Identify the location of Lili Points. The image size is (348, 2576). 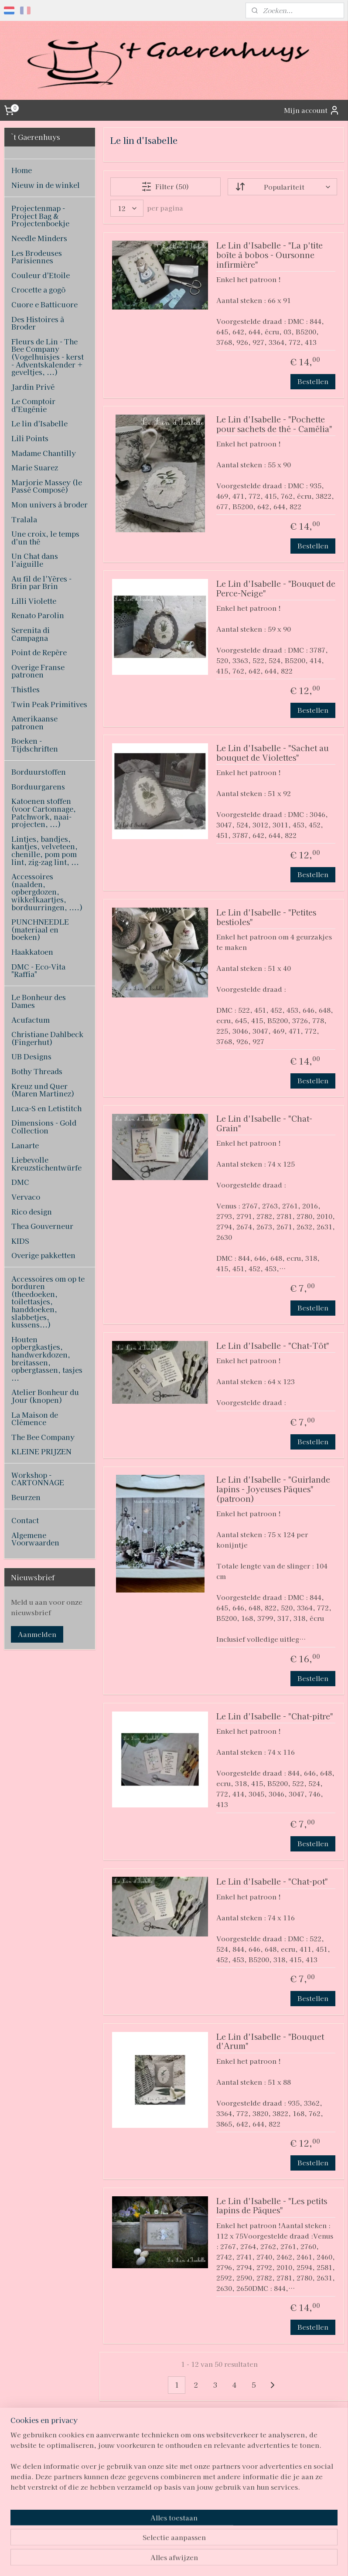
(29, 438).